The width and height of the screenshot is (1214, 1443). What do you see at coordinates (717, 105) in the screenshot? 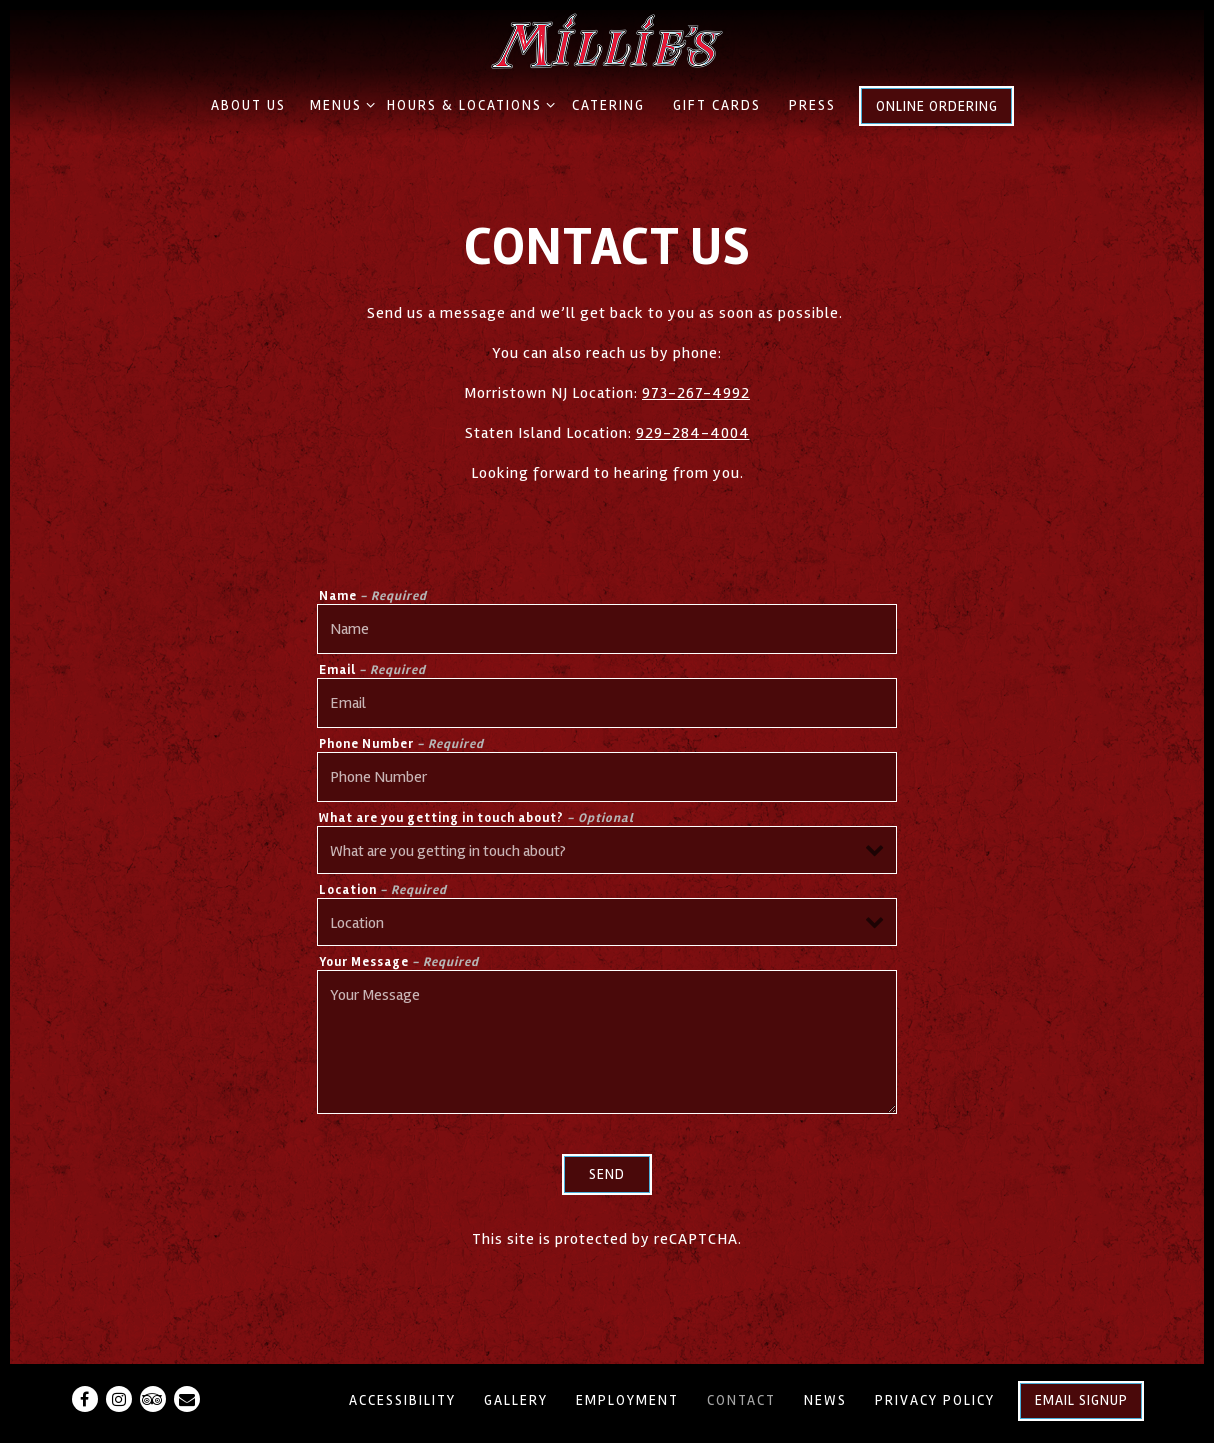
I see `Gift Cards [button]` at bounding box center [717, 105].